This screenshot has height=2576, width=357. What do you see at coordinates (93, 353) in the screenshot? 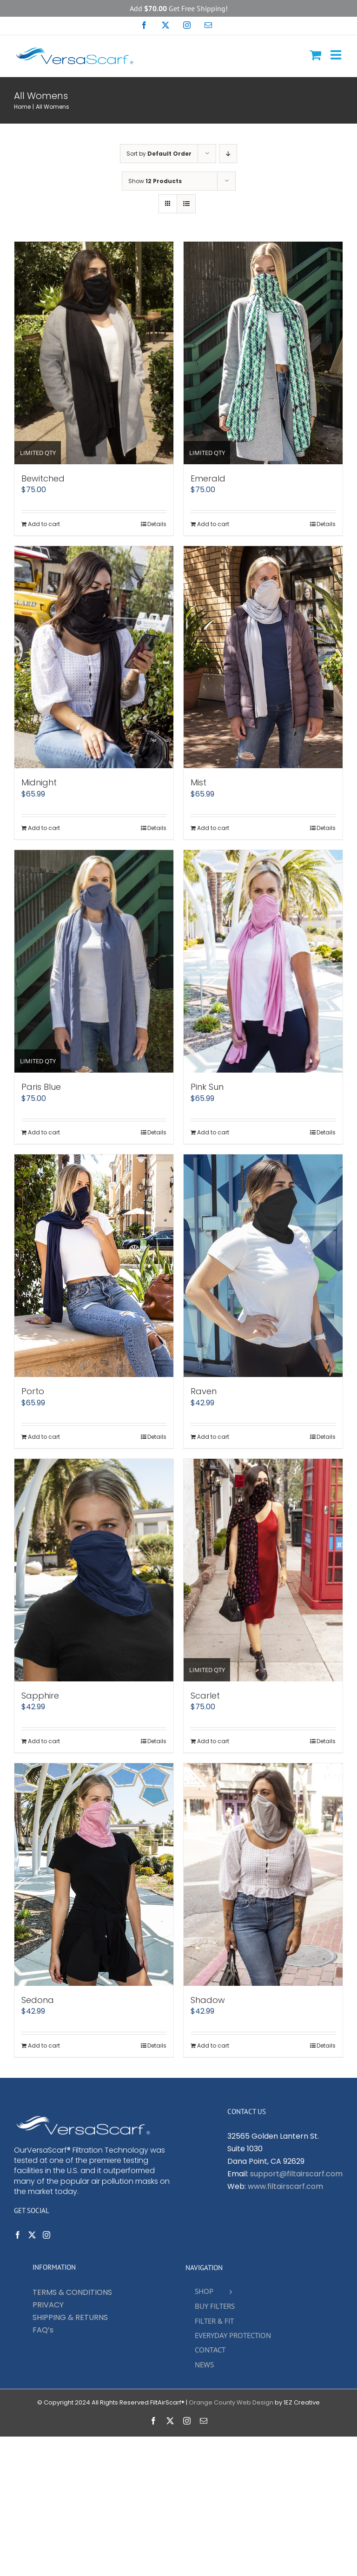
I see `[Bewitched]` at bounding box center [93, 353].